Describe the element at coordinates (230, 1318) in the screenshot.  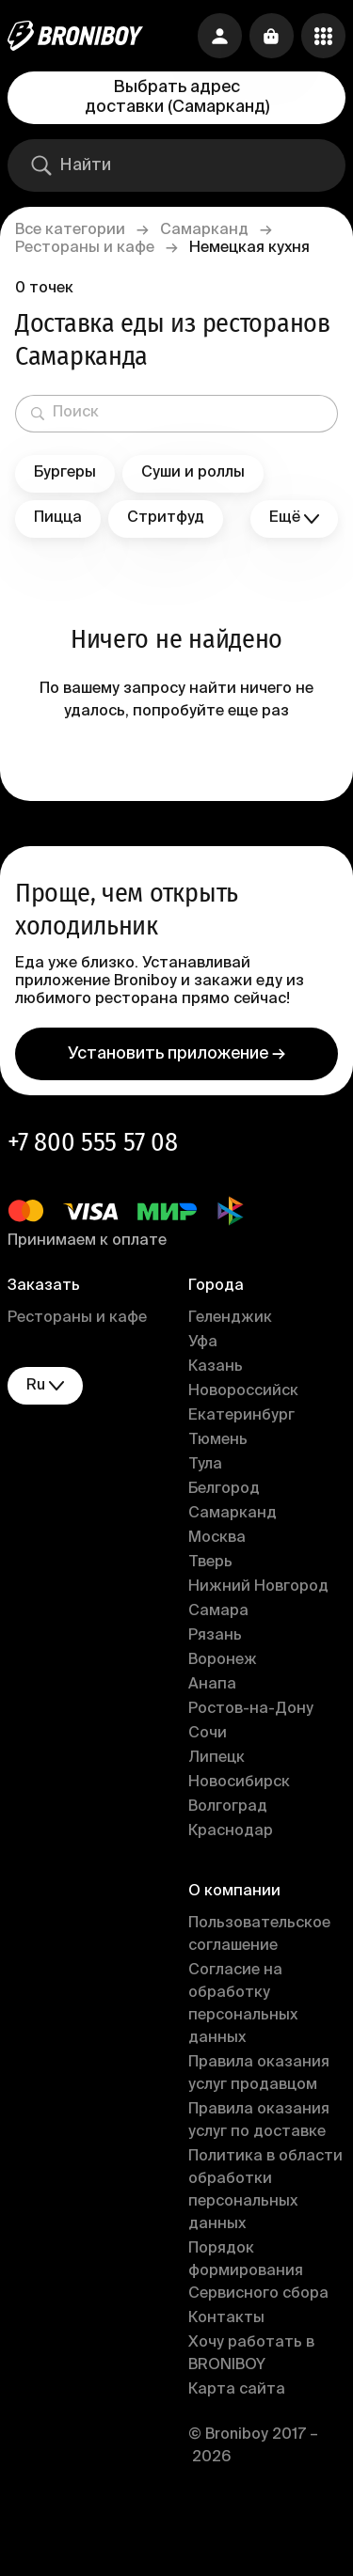
I see `Геленджик` at that location.